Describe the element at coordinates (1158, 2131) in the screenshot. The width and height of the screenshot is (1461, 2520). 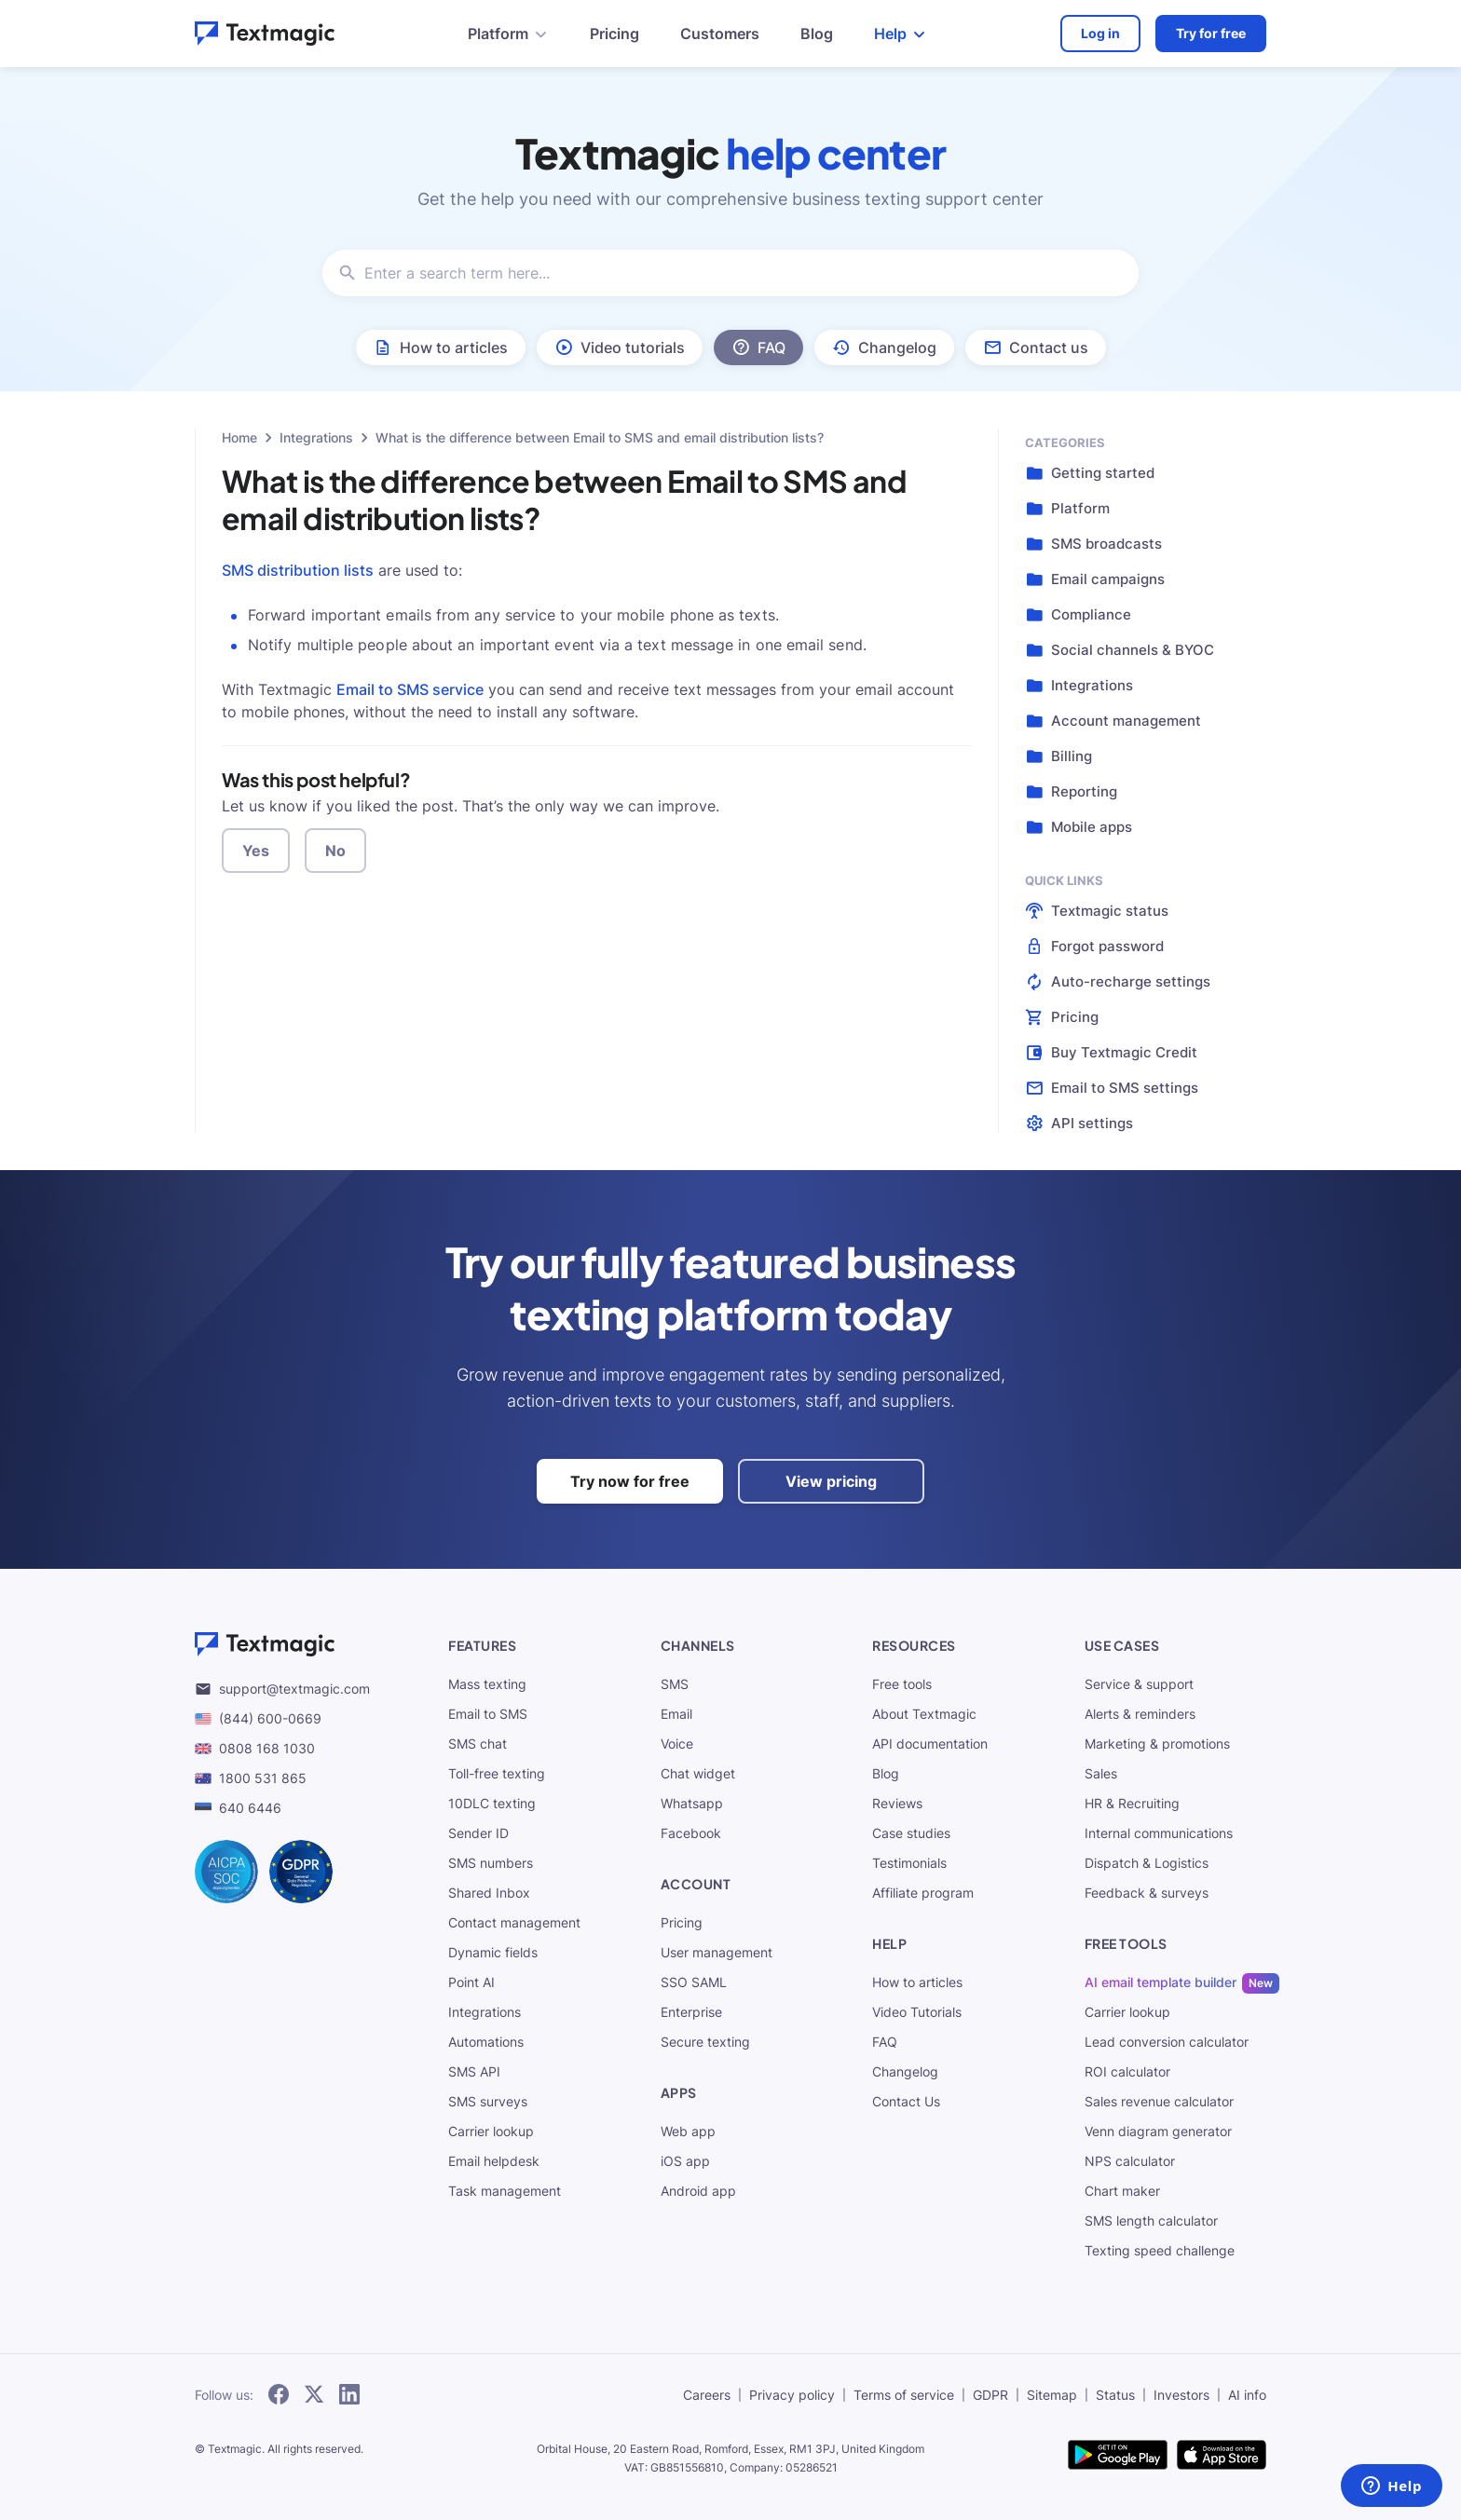
I see `Venn diagram generator` at that location.